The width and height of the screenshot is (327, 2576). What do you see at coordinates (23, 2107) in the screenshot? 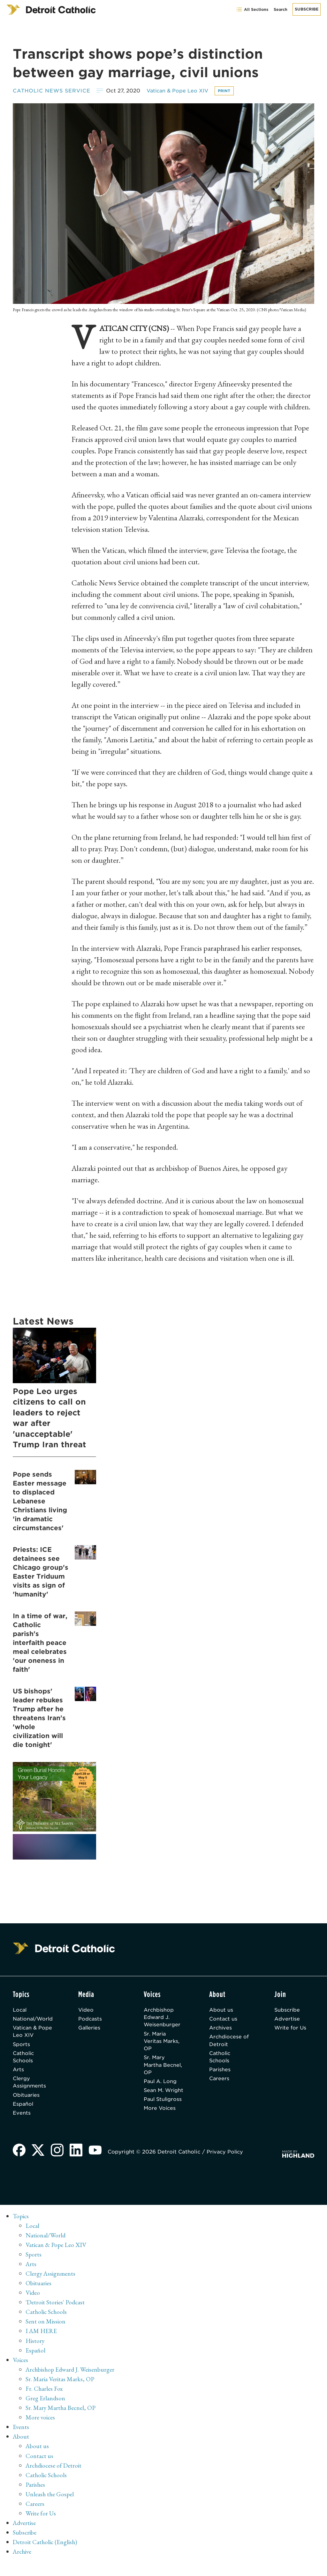
I see `Español` at bounding box center [23, 2107].